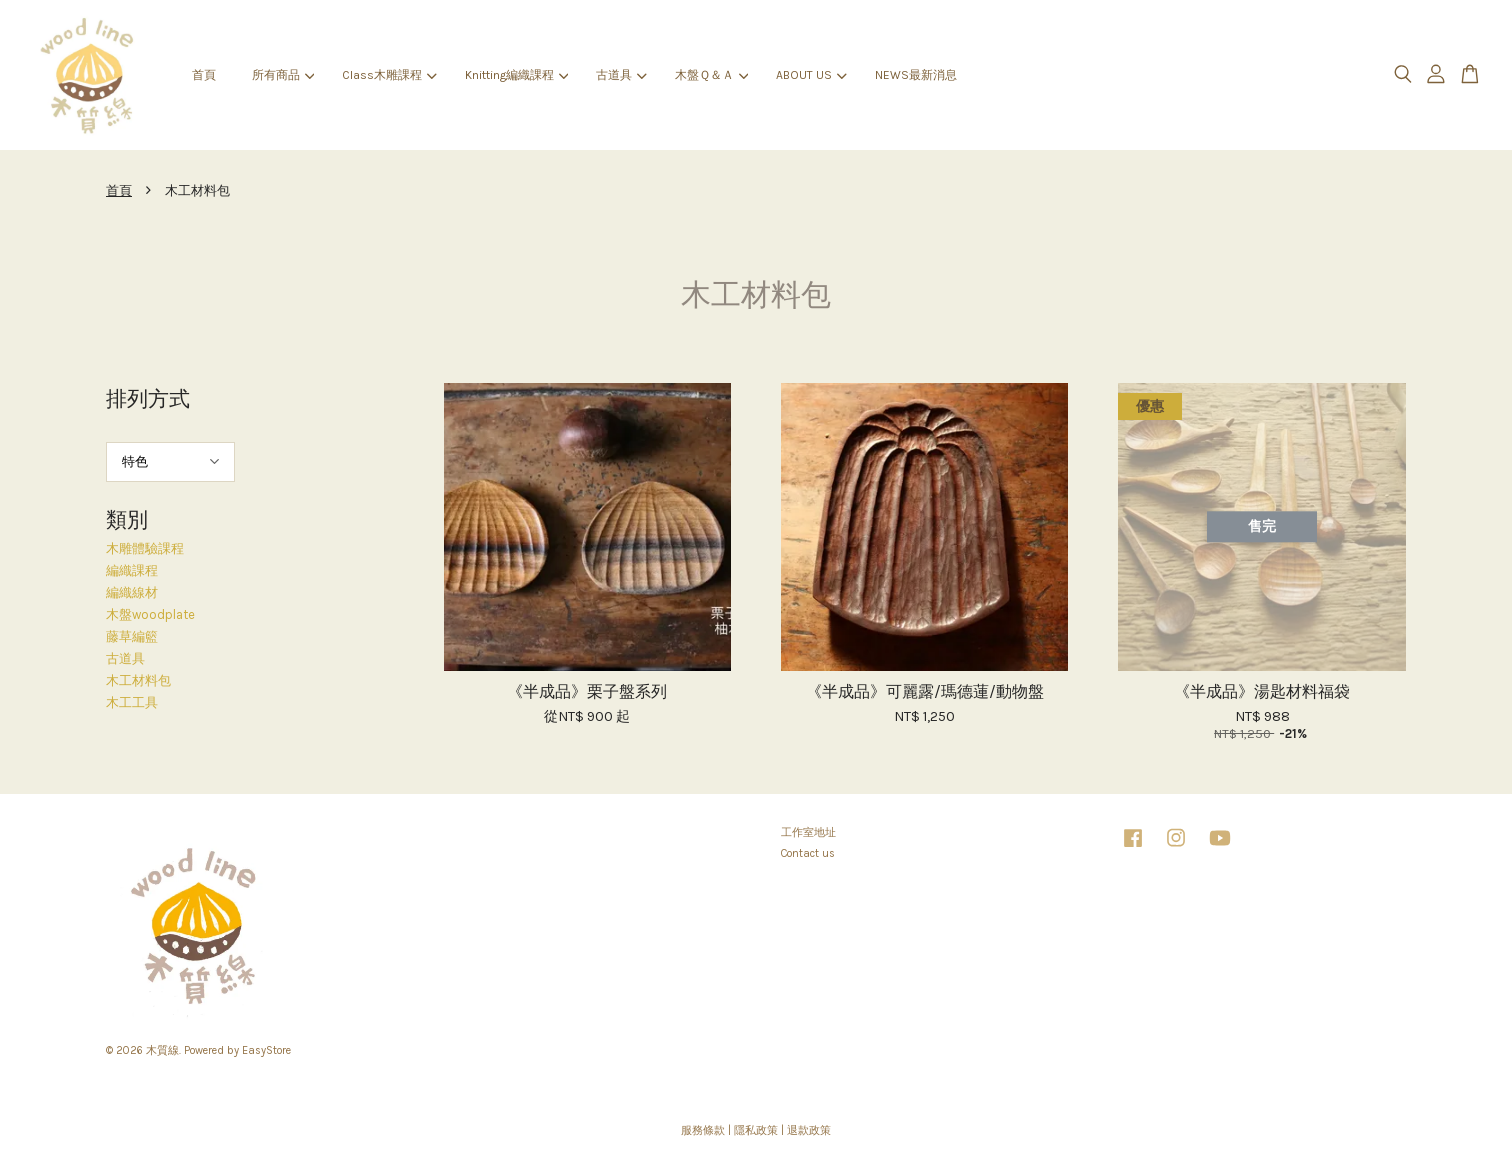  Describe the element at coordinates (150, 614) in the screenshot. I see `木盤woodplate` at that location.